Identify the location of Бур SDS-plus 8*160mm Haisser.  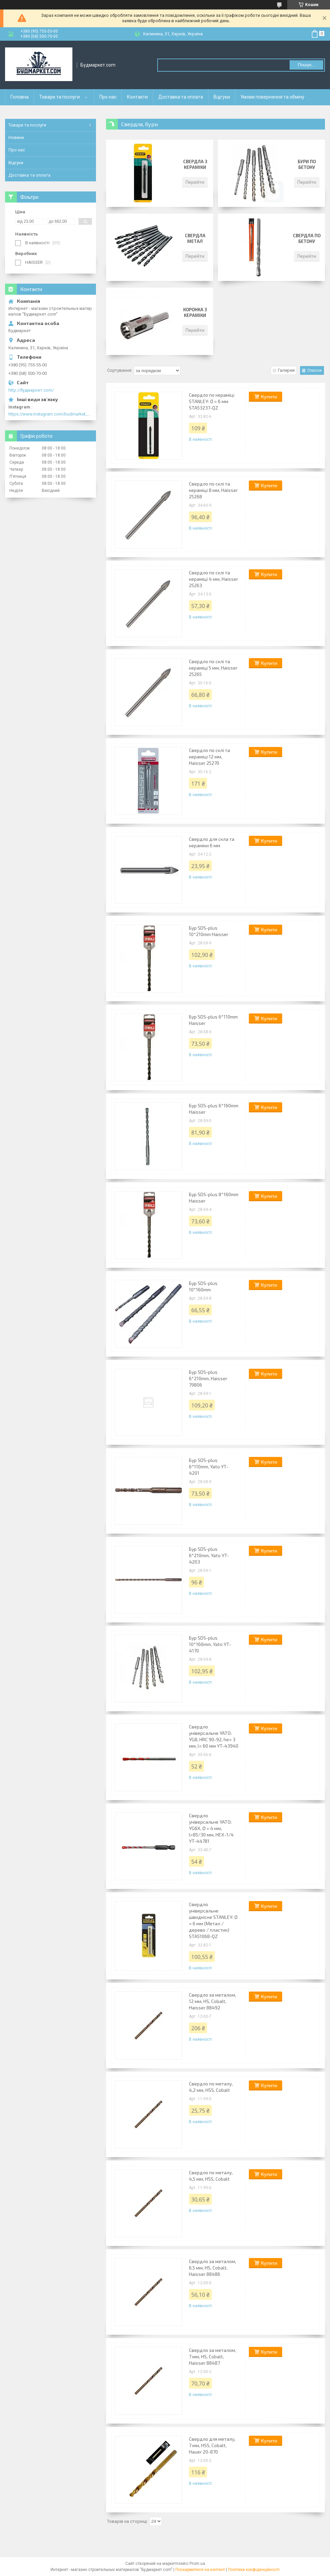
(213, 1197).